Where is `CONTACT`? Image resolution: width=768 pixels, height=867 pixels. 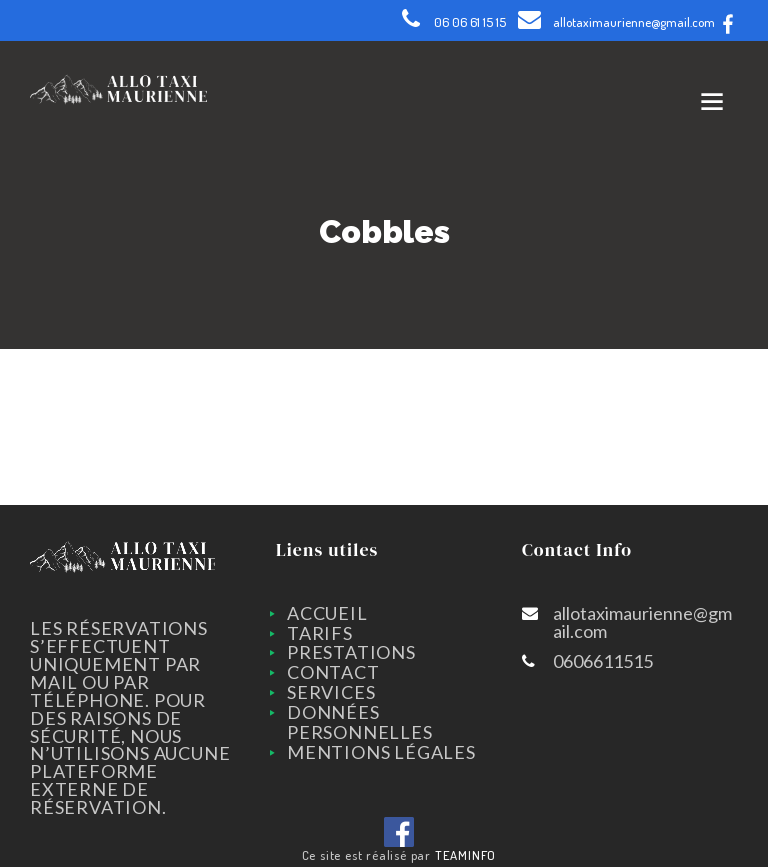
CONTACT is located at coordinates (333, 672).